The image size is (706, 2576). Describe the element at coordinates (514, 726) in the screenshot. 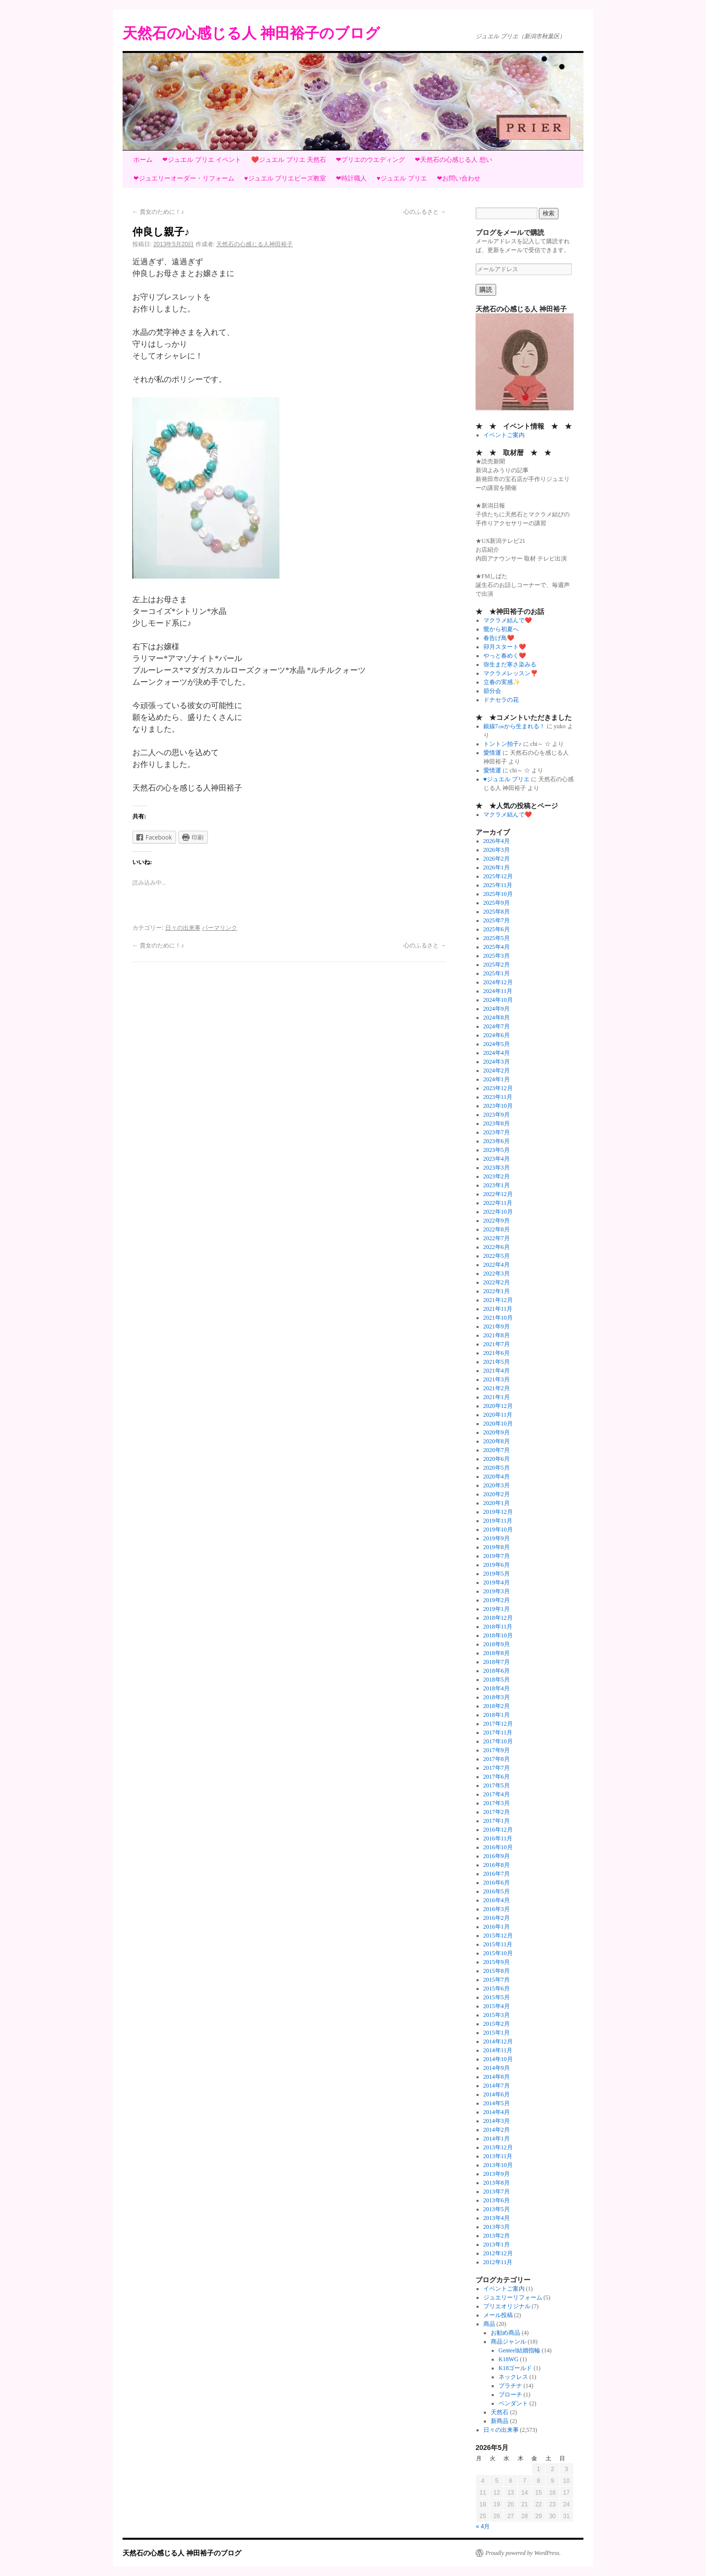

I see `銀線7㎝から生まれる！` at that location.